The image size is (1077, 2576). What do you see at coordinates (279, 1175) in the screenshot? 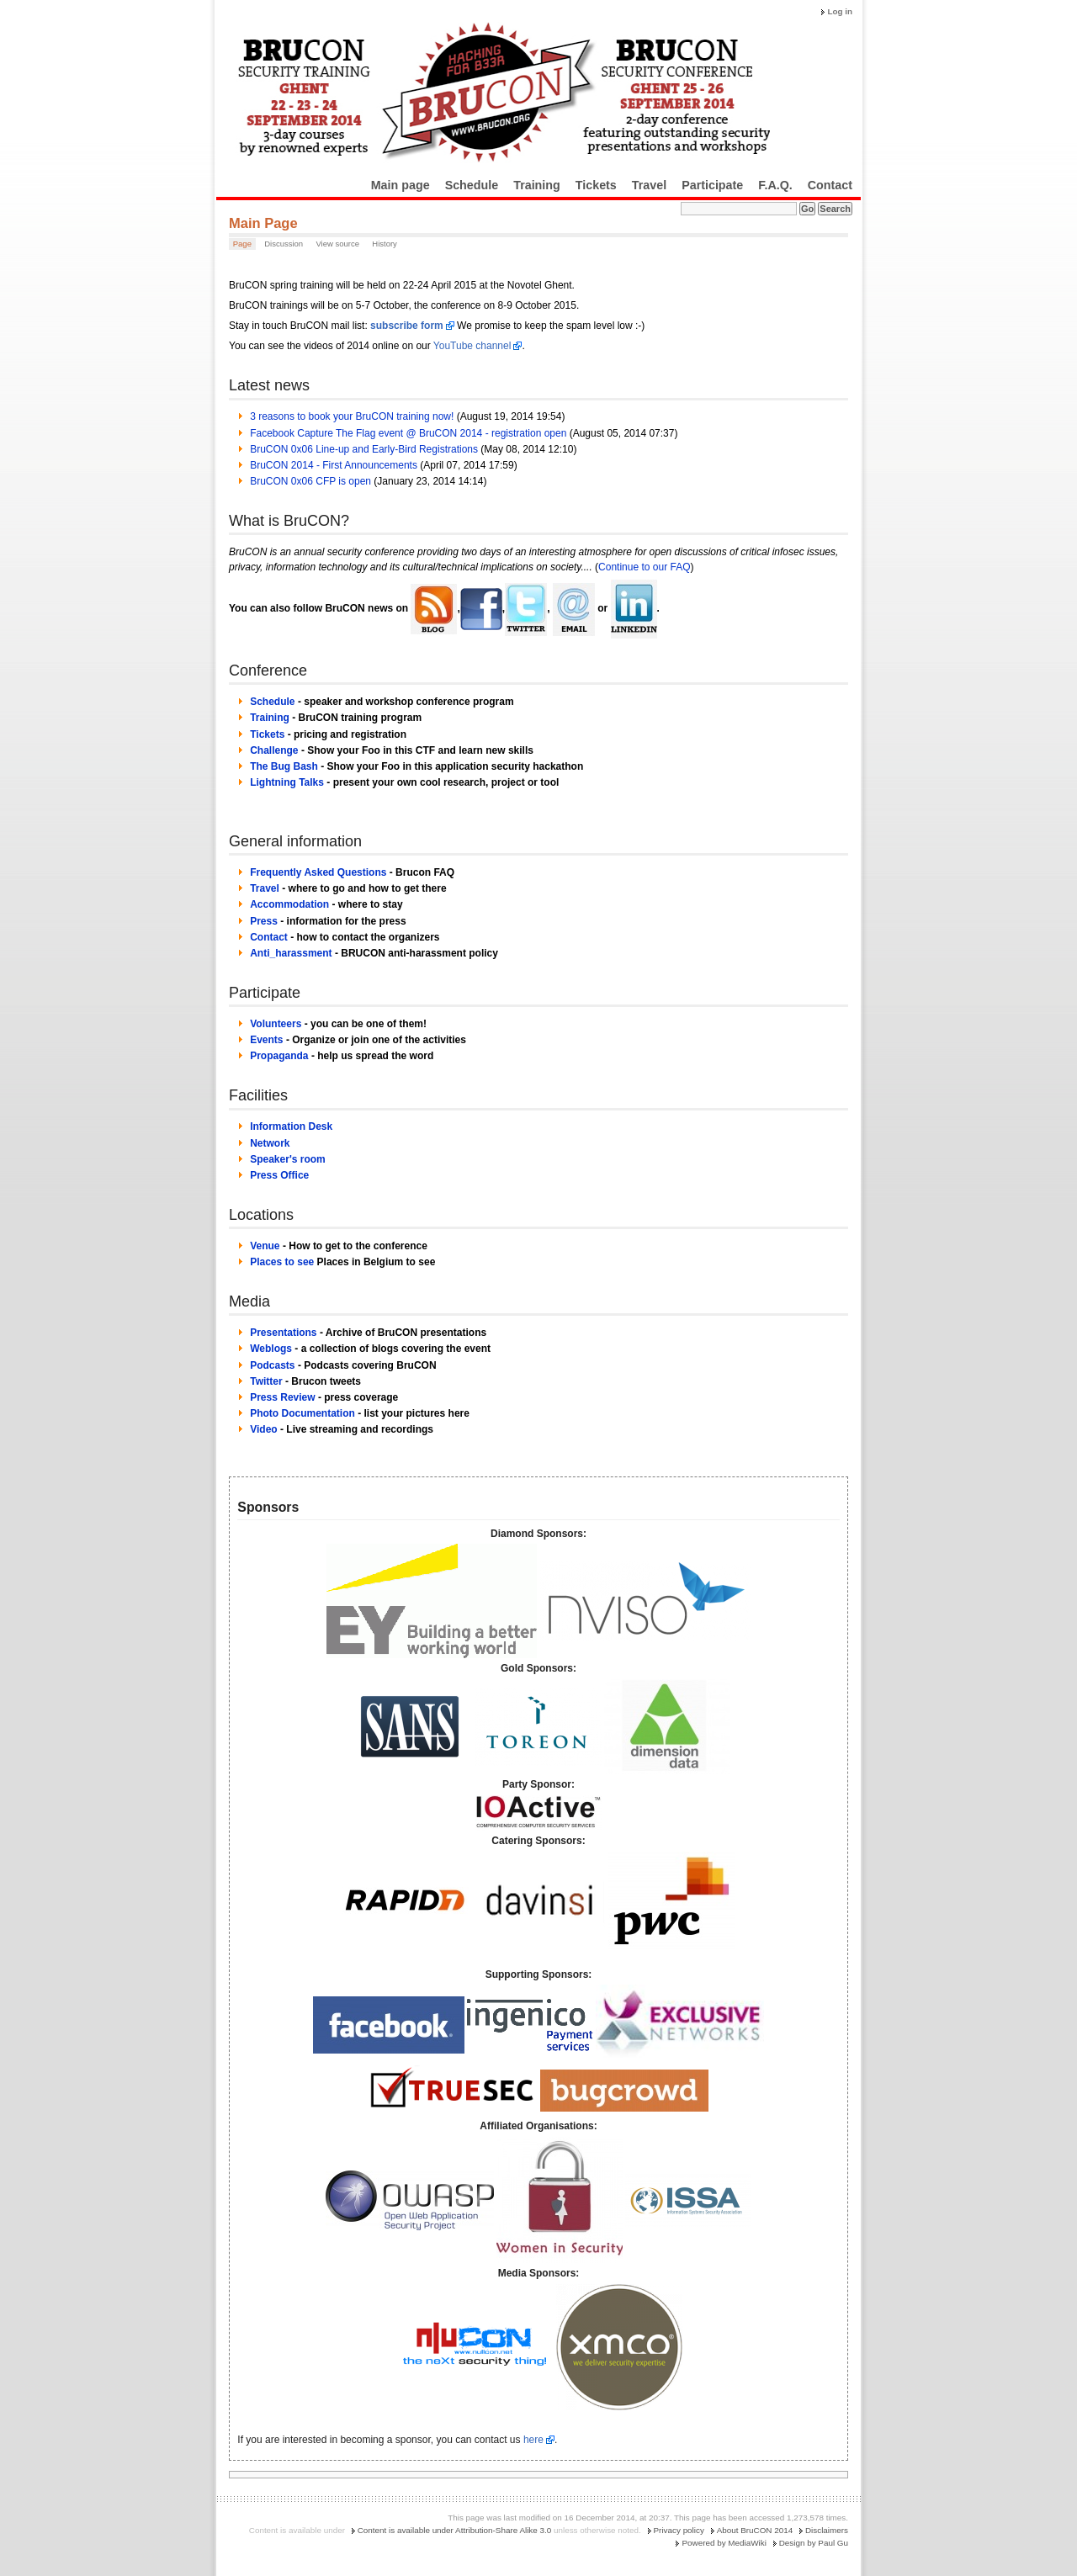
I see `Press Office` at bounding box center [279, 1175].